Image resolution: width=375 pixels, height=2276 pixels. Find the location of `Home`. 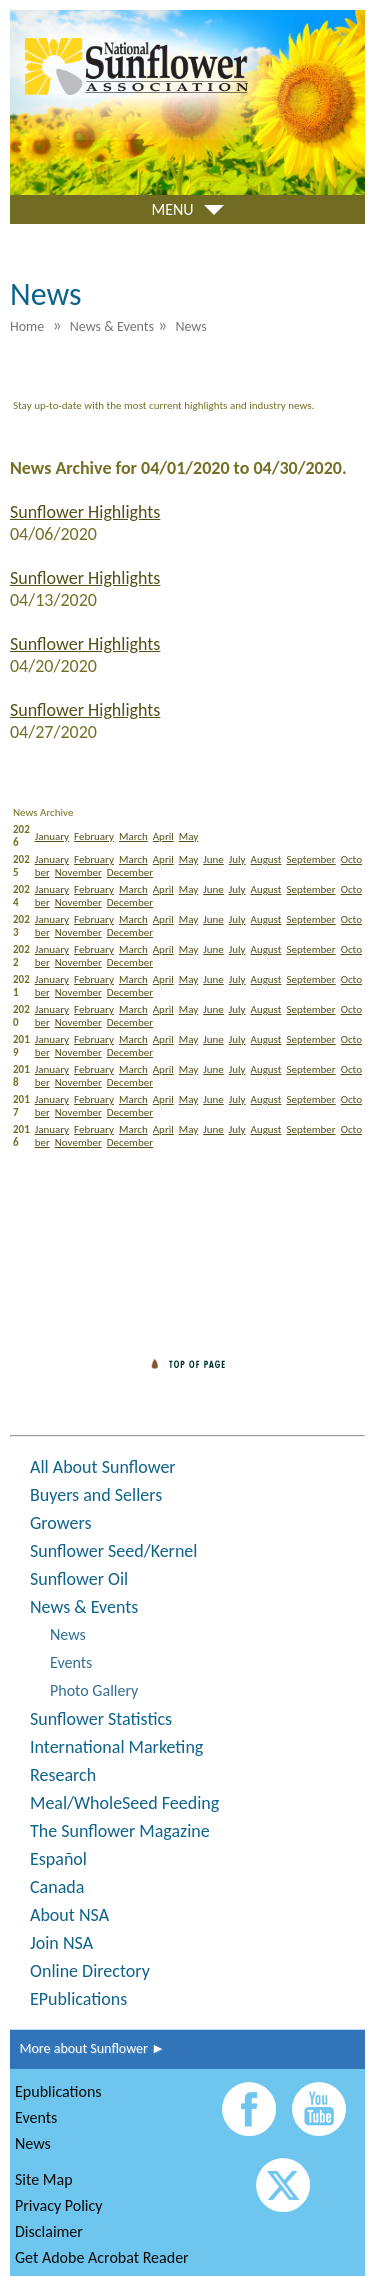

Home is located at coordinates (27, 326).